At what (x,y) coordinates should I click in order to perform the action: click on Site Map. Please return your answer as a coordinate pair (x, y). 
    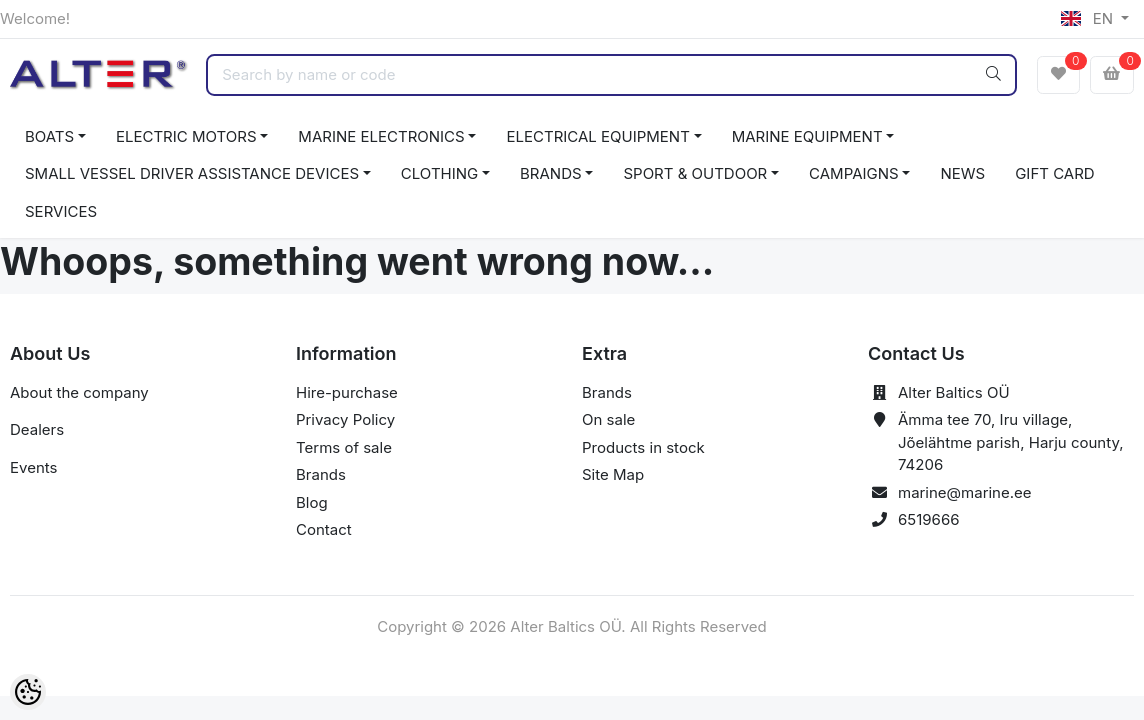
    Looking at the image, I should click on (613, 474).